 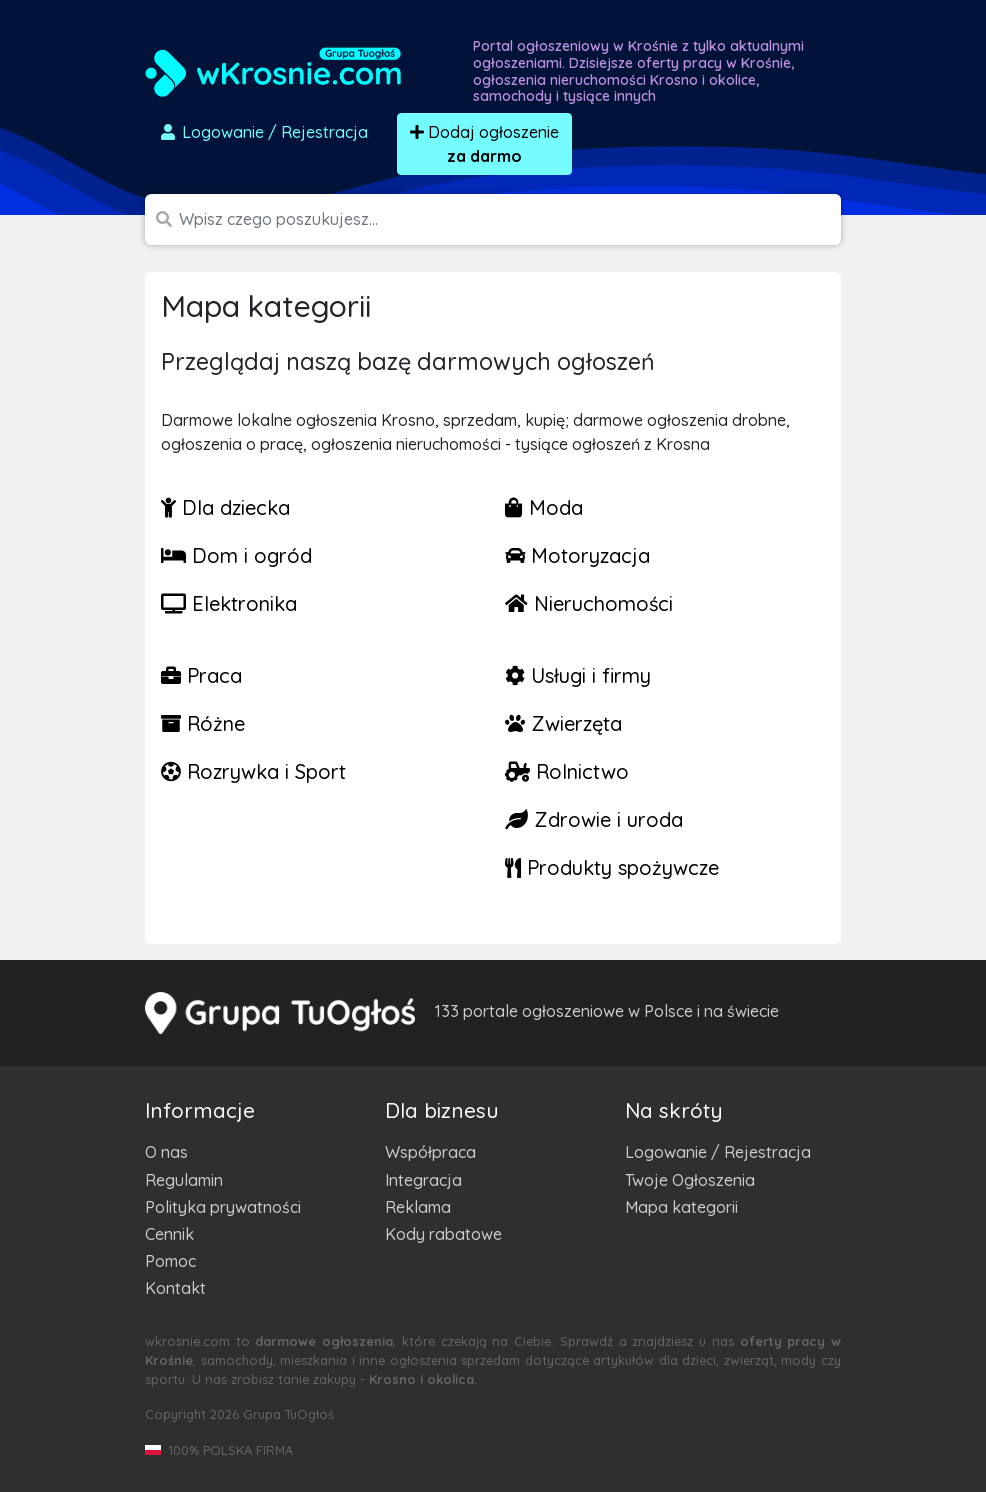 What do you see at coordinates (225, 507) in the screenshot?
I see `Dla dziecka` at bounding box center [225, 507].